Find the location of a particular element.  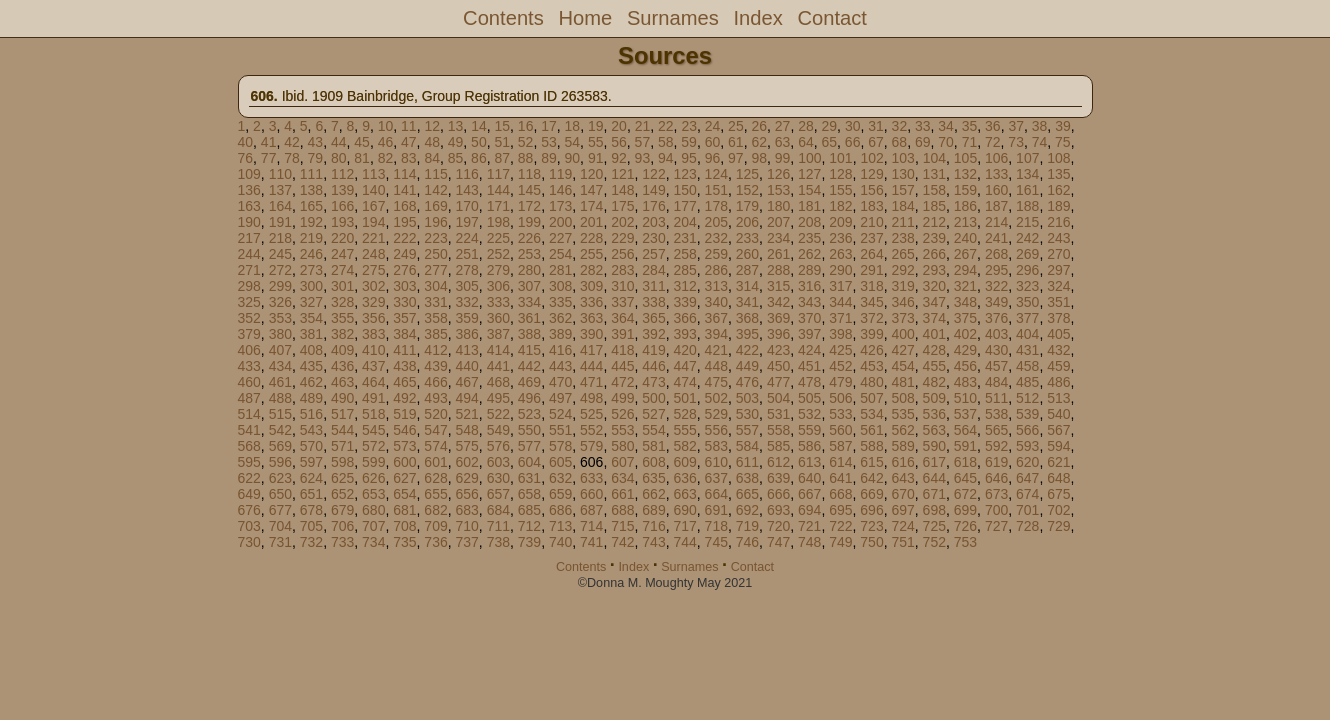

737 is located at coordinates (466, 542).